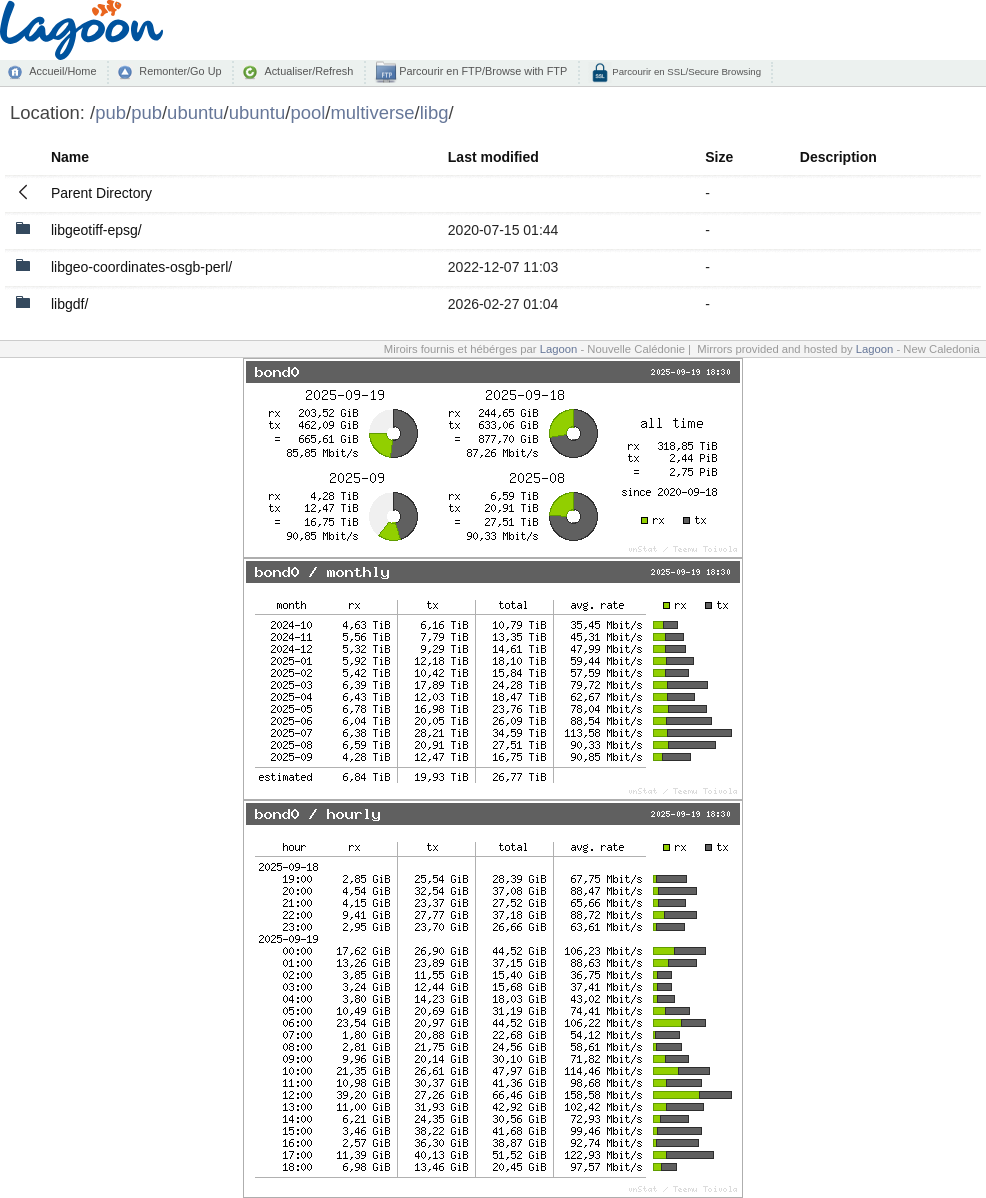  I want to click on Parcourir en FTP/Browse with FTP, so click(481, 71).